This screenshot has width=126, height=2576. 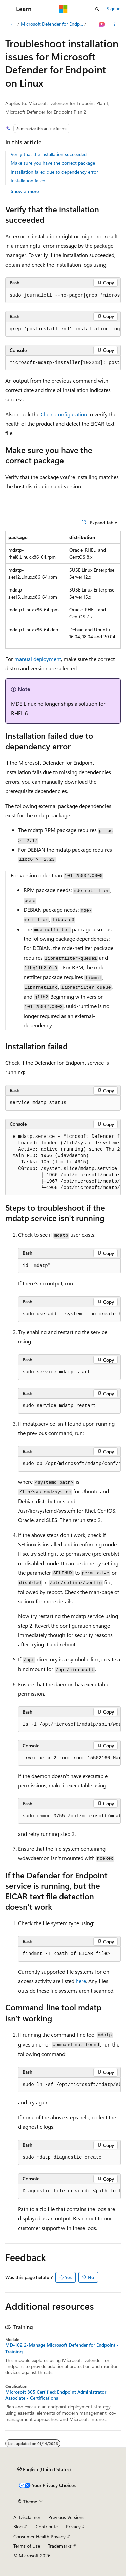 I want to click on Verify that the installation succeeded, so click(x=49, y=154).